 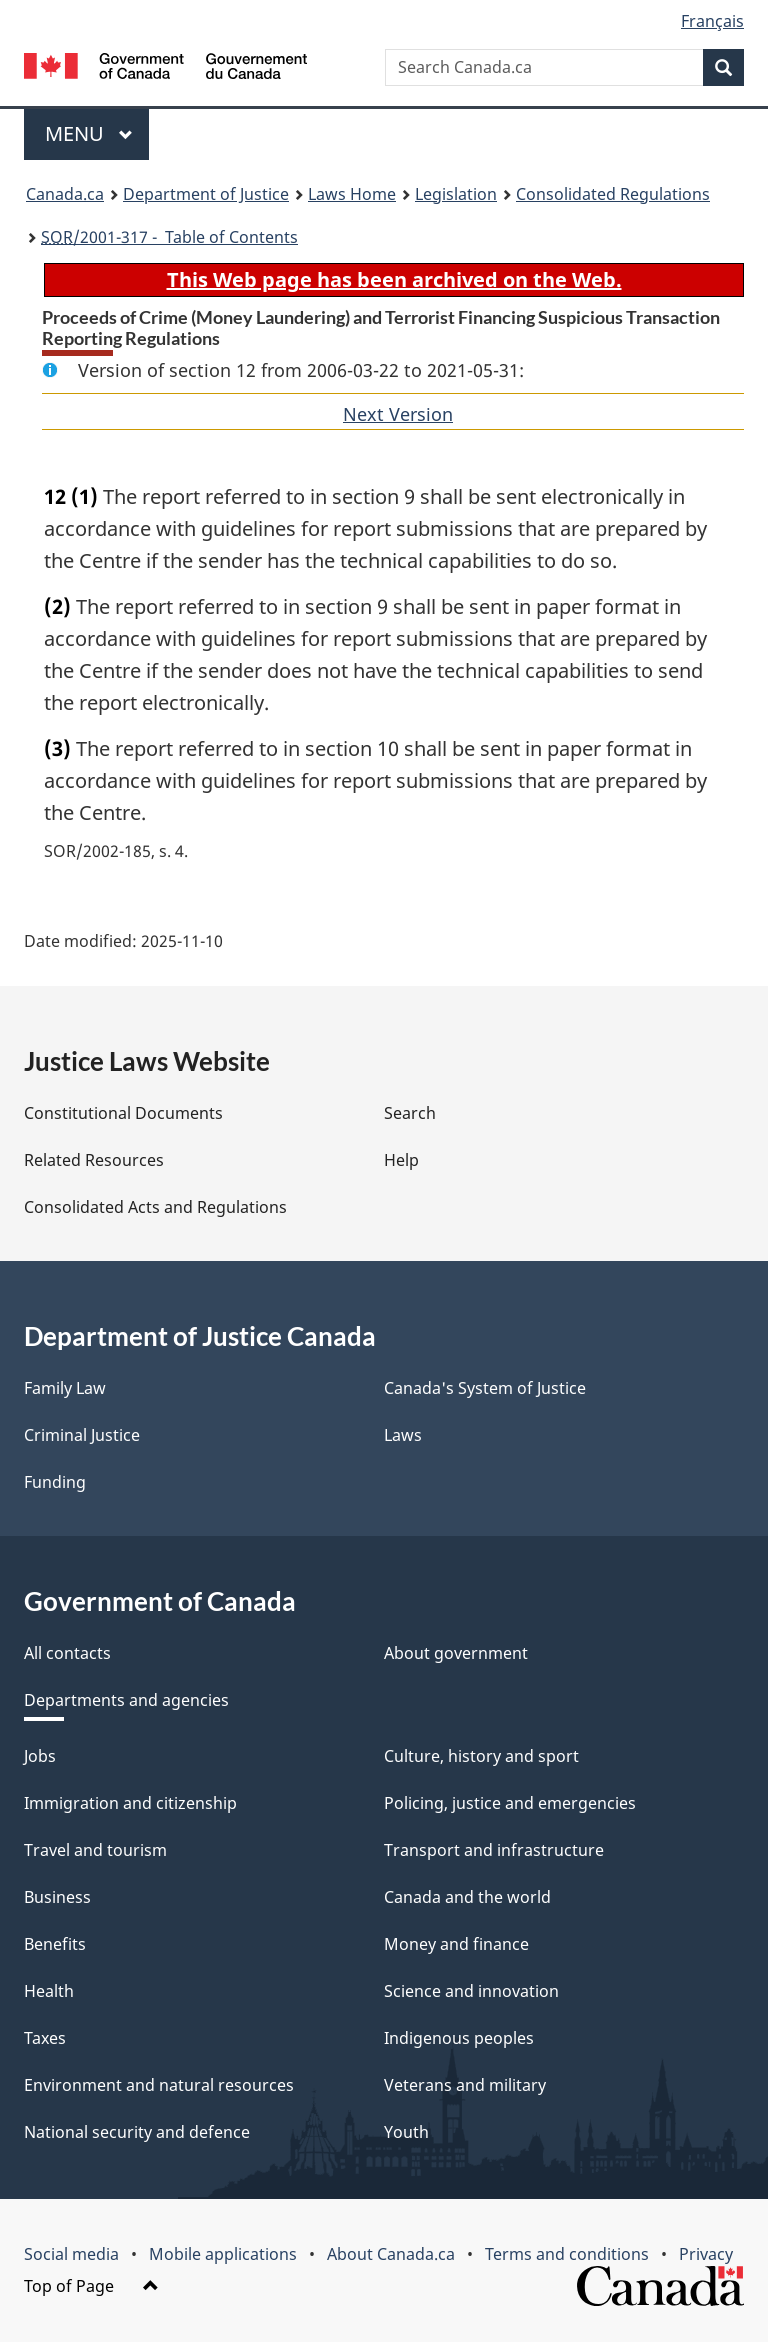 What do you see at coordinates (45, 2038) in the screenshot?
I see `Taxes` at bounding box center [45, 2038].